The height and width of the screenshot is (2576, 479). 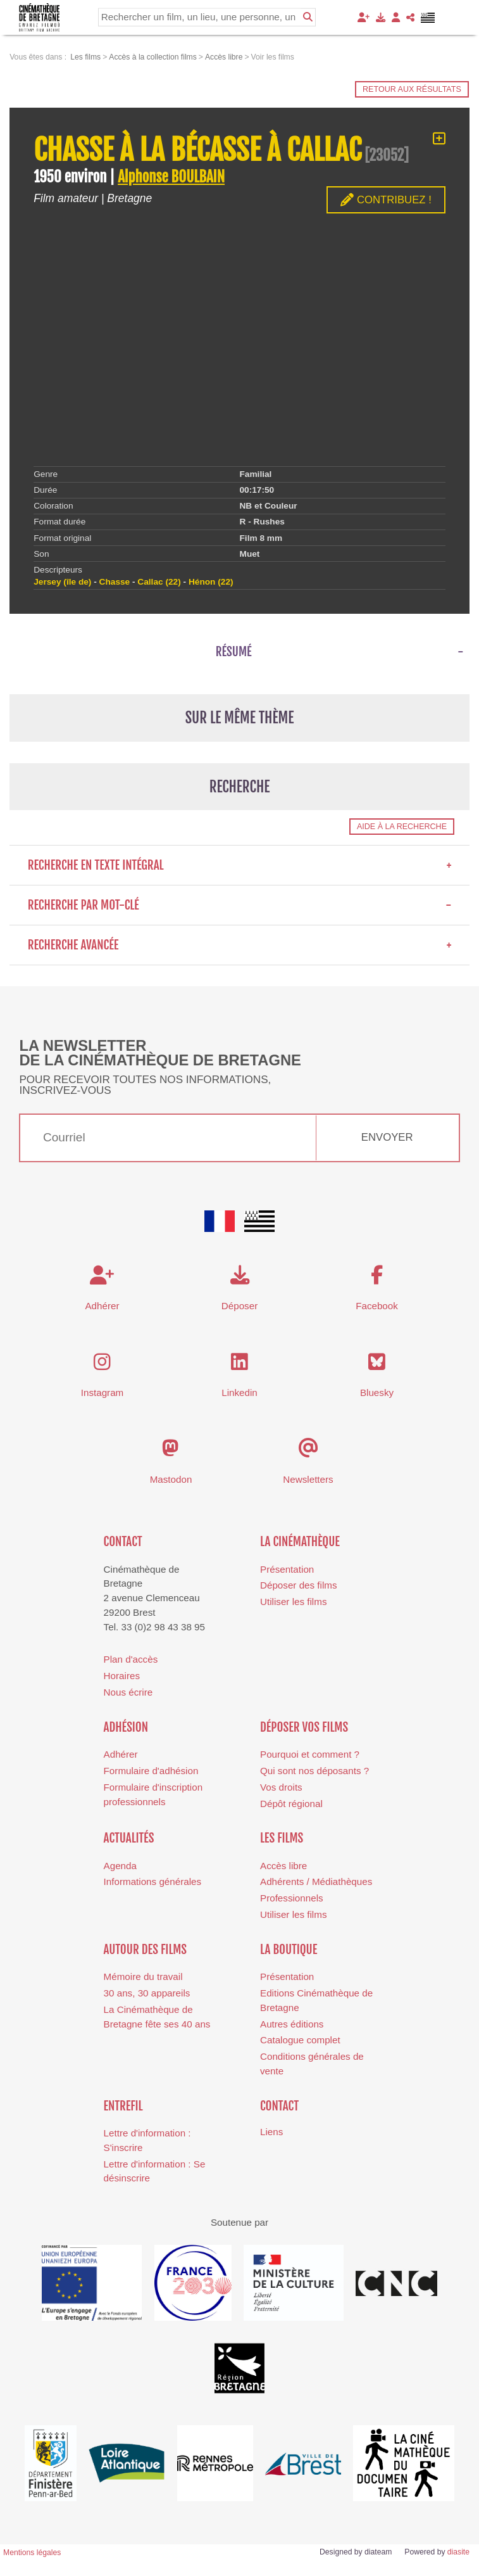 What do you see at coordinates (171, 1479) in the screenshot?
I see `Mastodon` at bounding box center [171, 1479].